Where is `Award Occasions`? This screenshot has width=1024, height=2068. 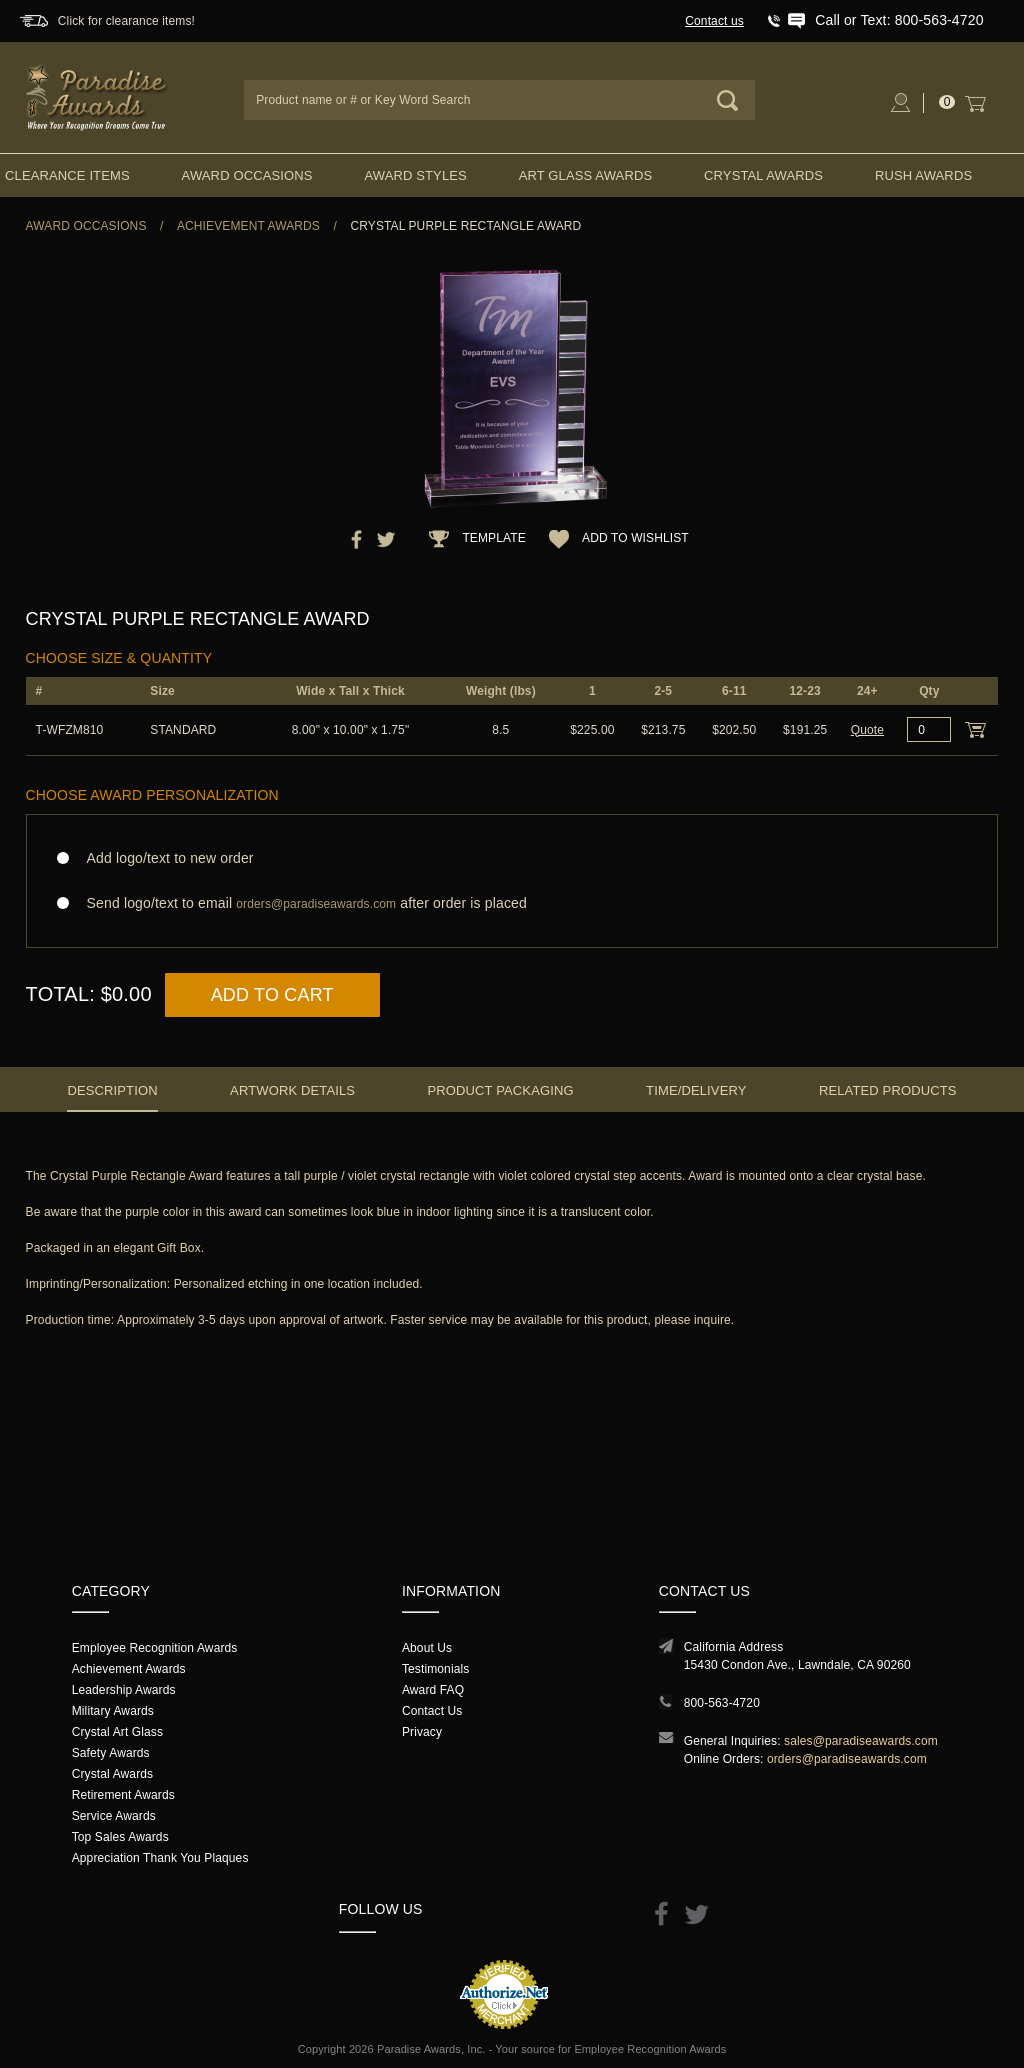
Award Occasions is located at coordinates (247, 175).